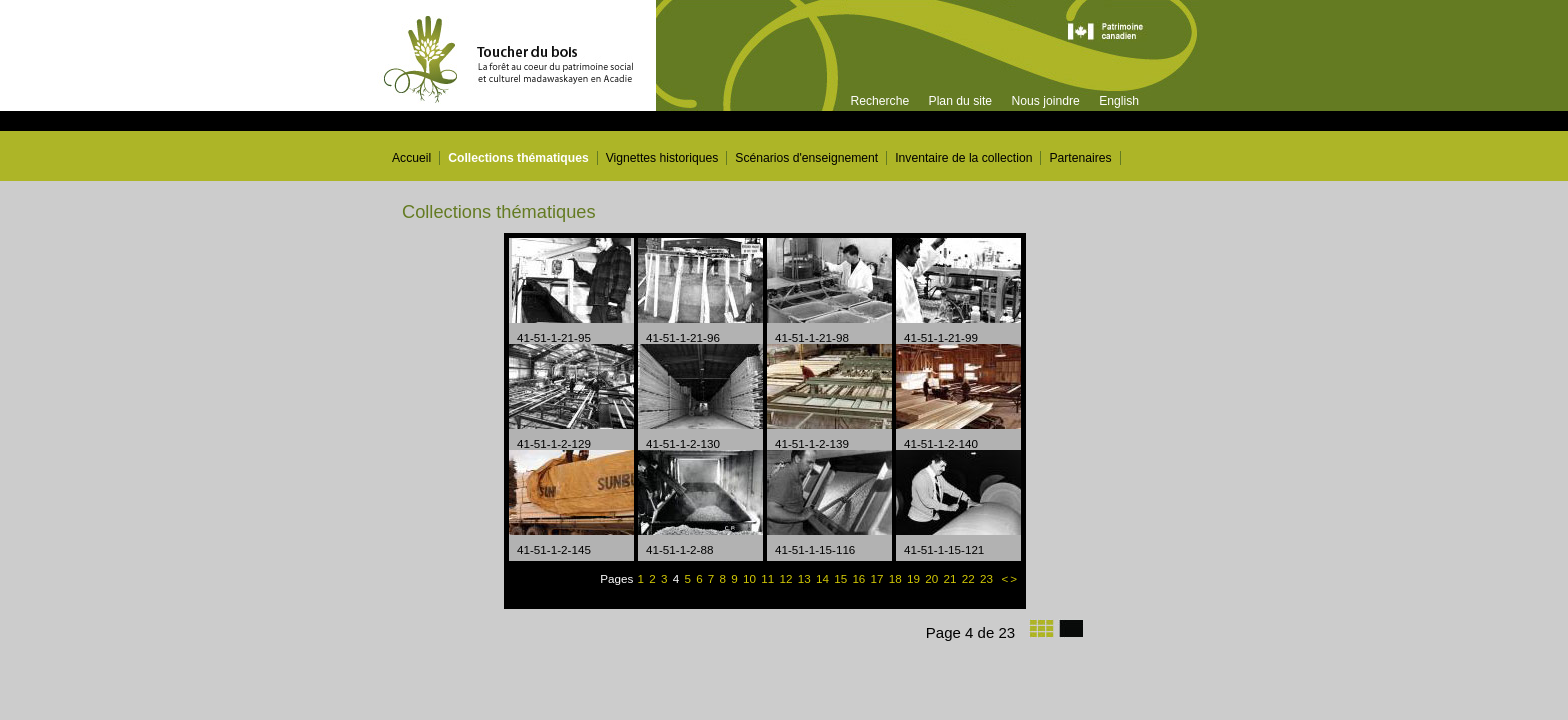 The width and height of the screenshot is (1568, 720). I want to click on 10, so click(751, 578).